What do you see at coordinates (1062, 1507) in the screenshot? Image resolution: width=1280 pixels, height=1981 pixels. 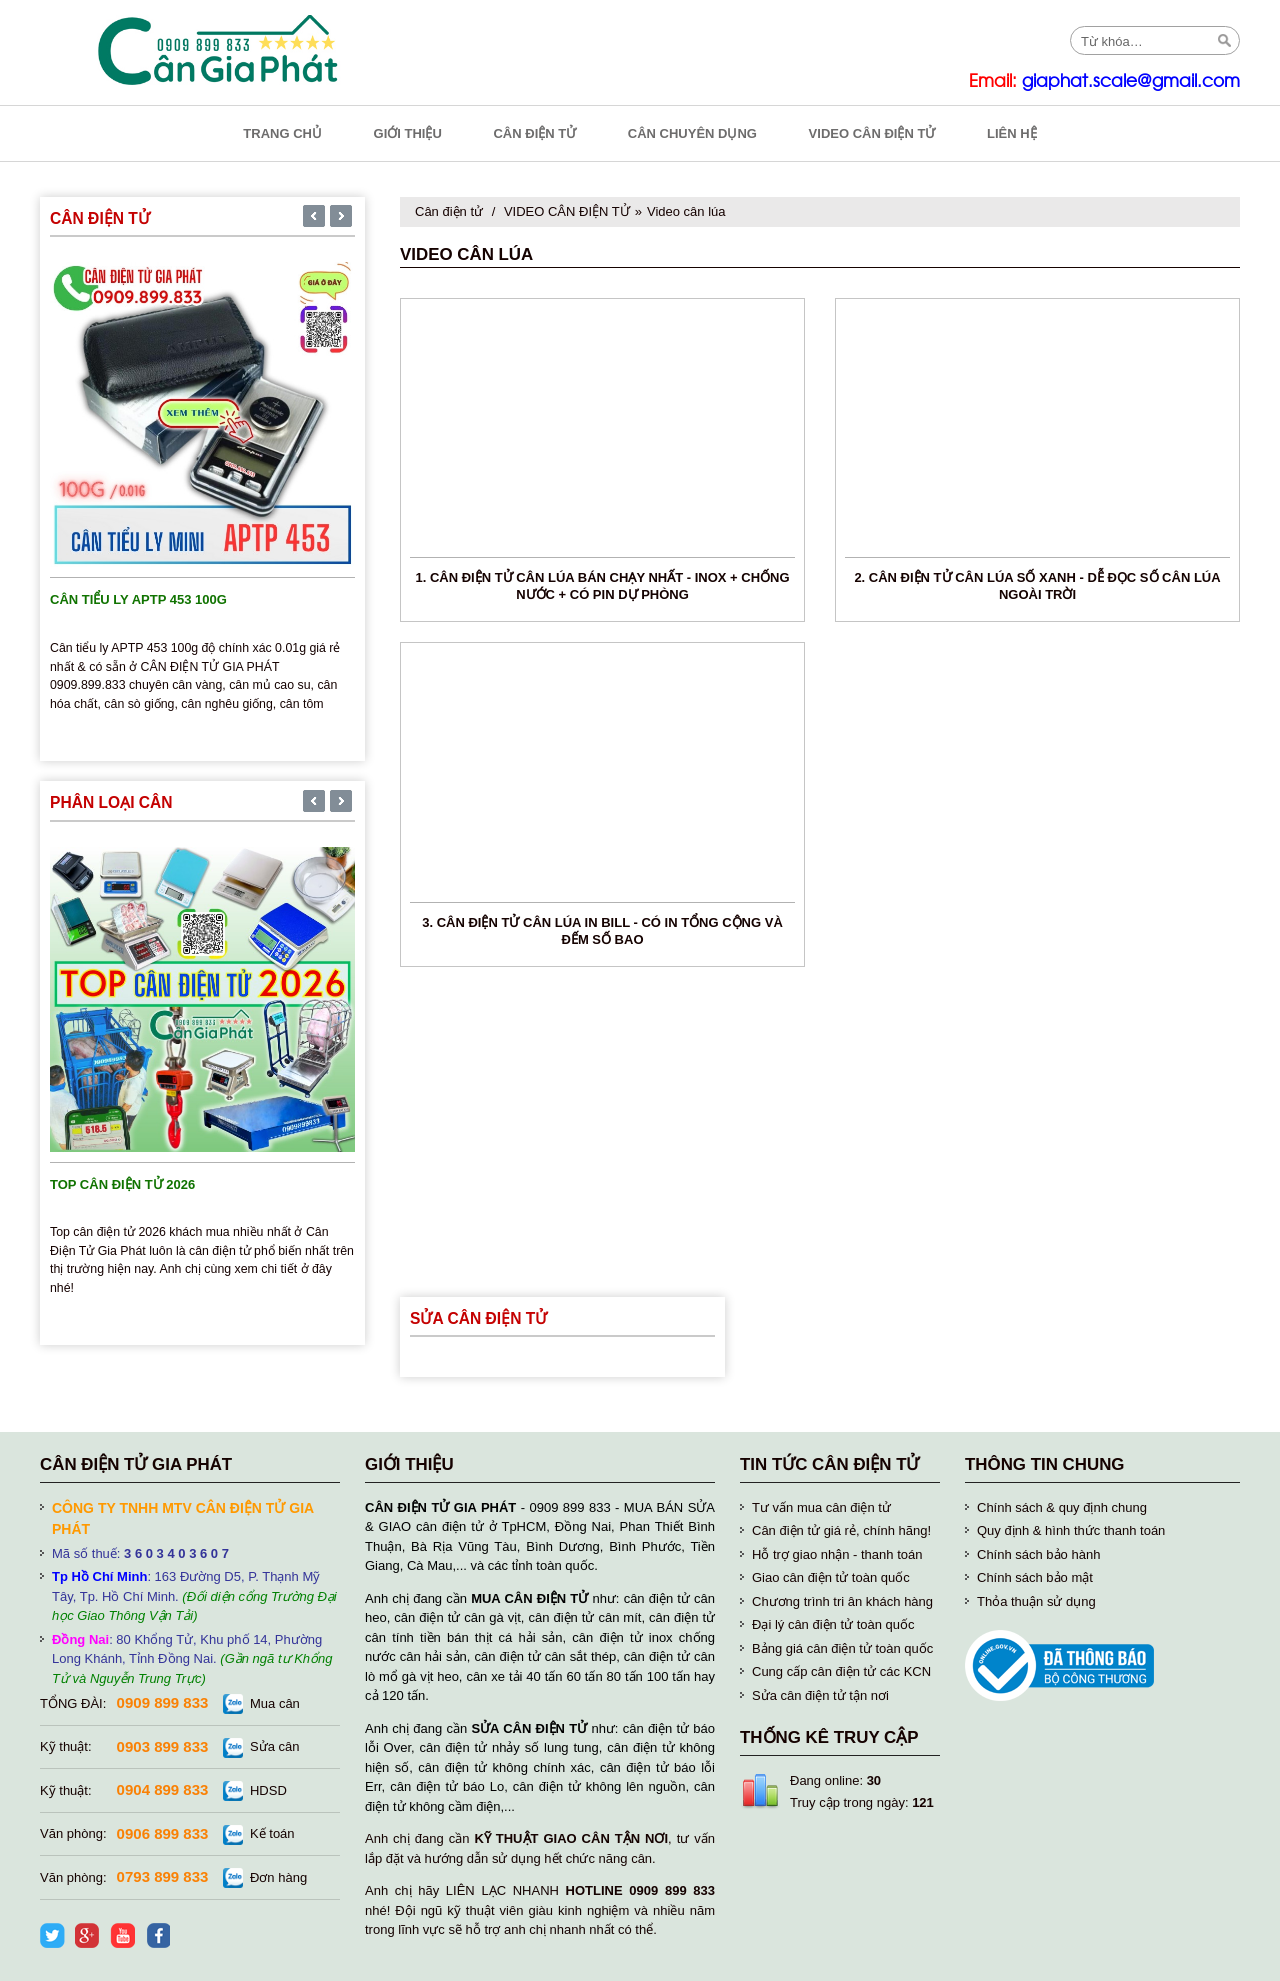 I see `Chính sách & quy định chung` at bounding box center [1062, 1507].